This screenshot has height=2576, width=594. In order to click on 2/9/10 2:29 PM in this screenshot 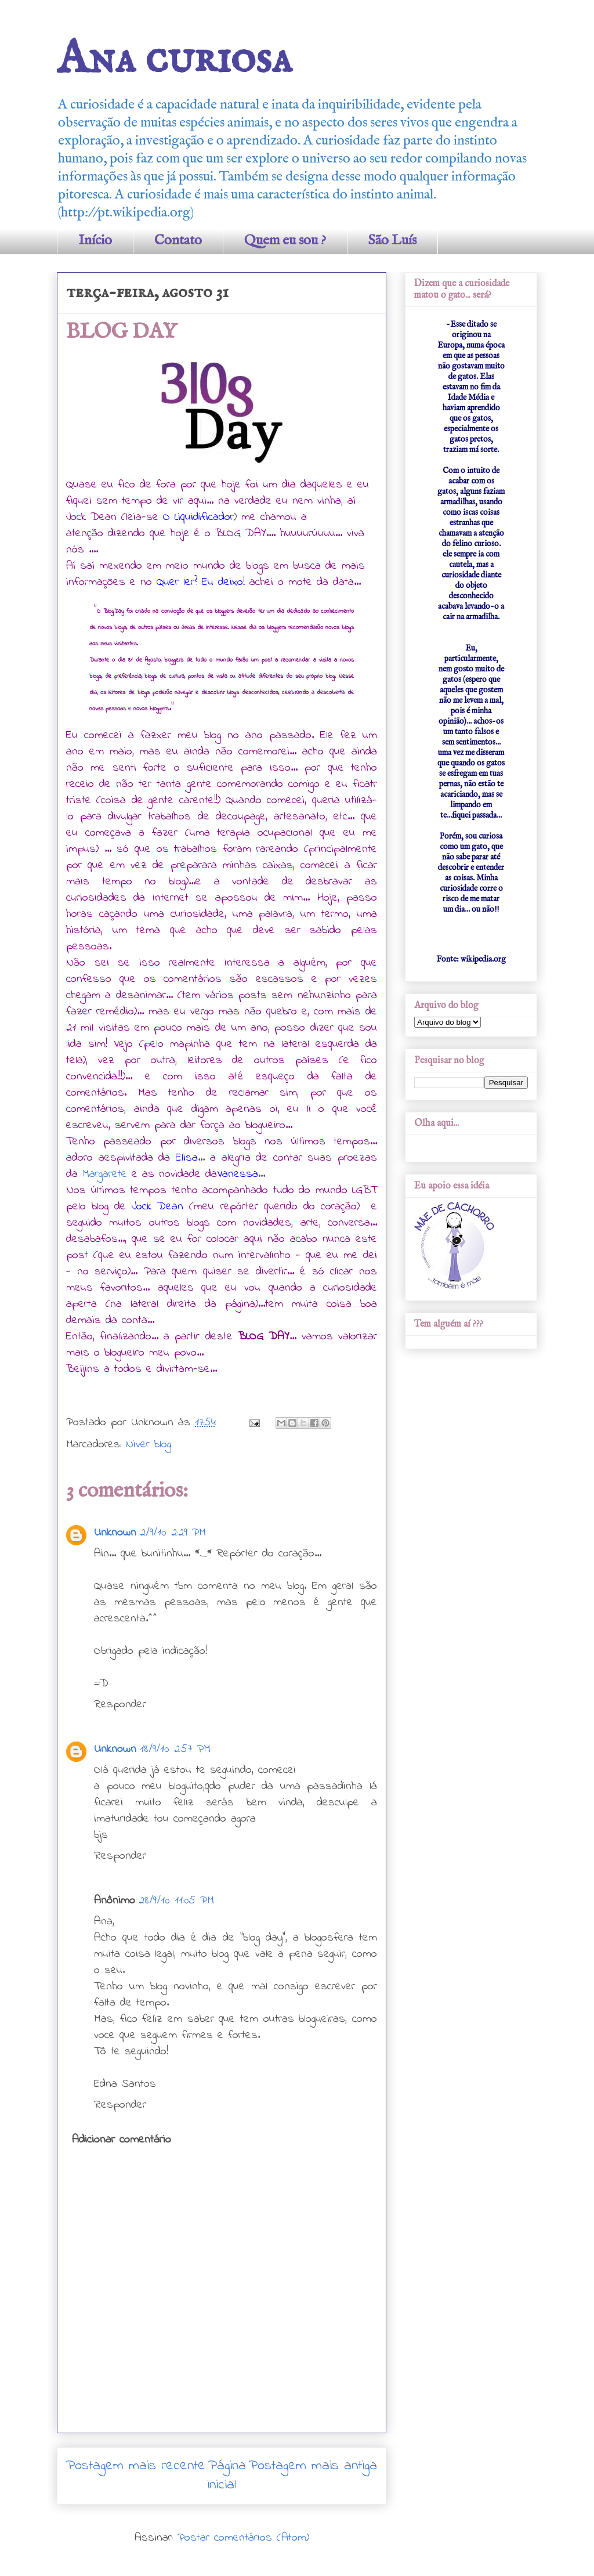, I will do `click(173, 1532)`.